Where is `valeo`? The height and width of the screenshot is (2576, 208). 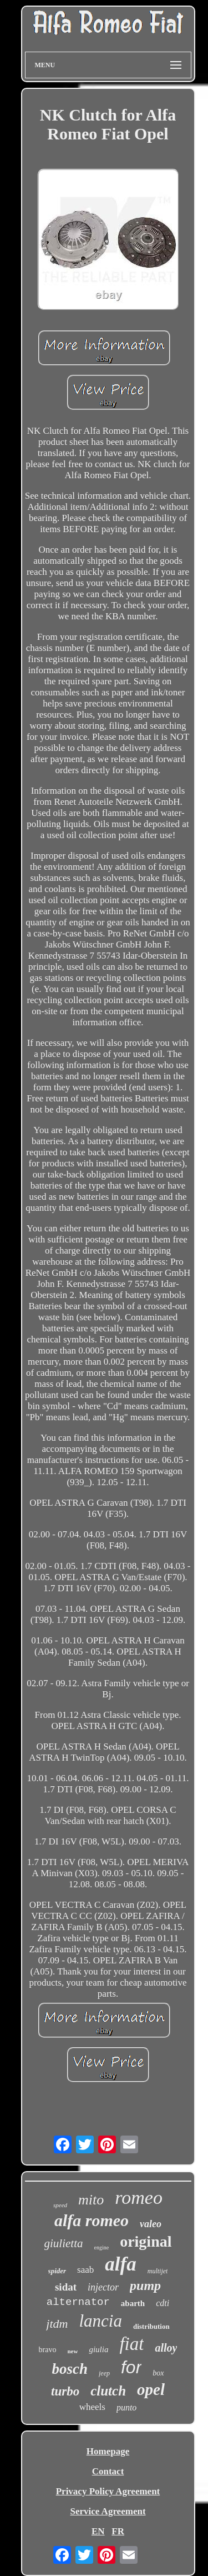
valeo is located at coordinates (150, 2223).